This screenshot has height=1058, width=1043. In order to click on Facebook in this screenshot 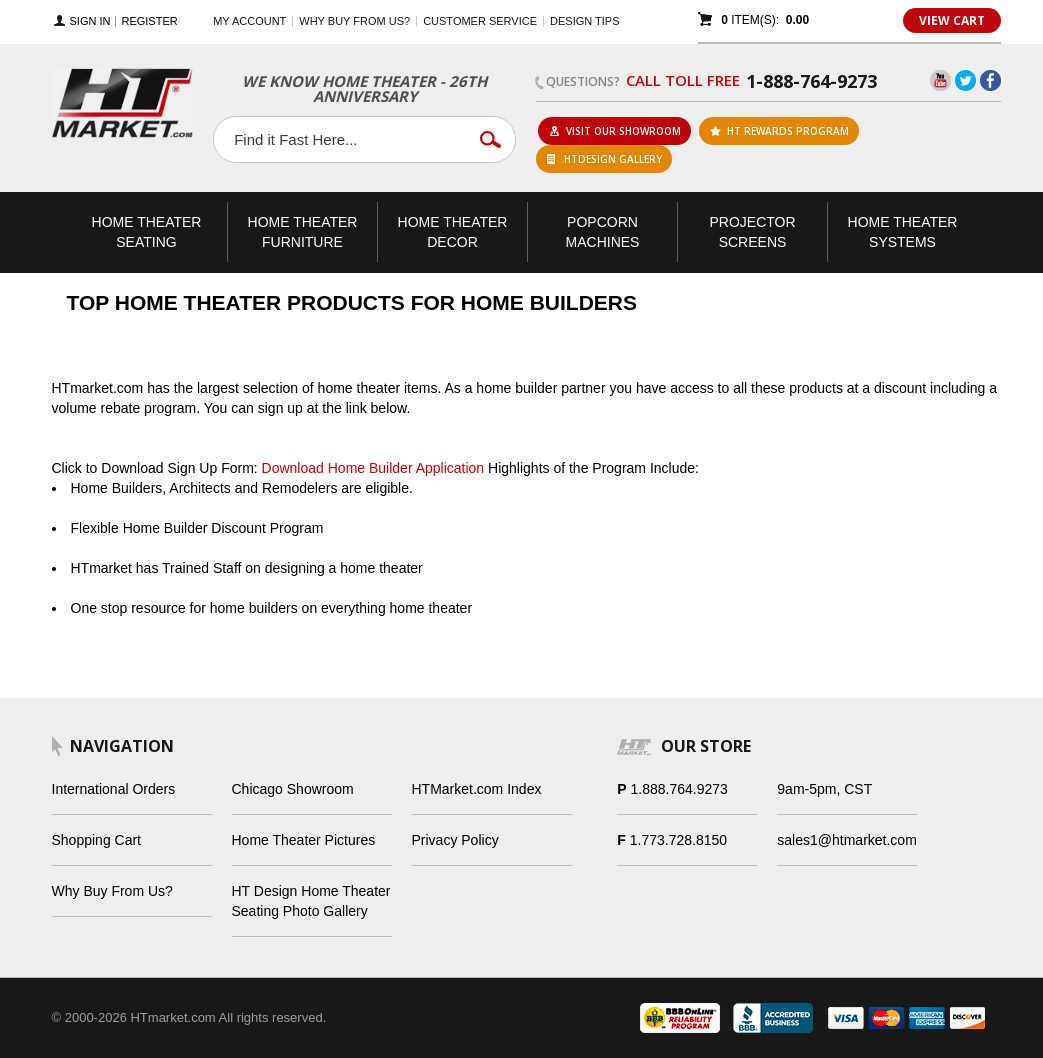, I will do `click(990, 80)`.